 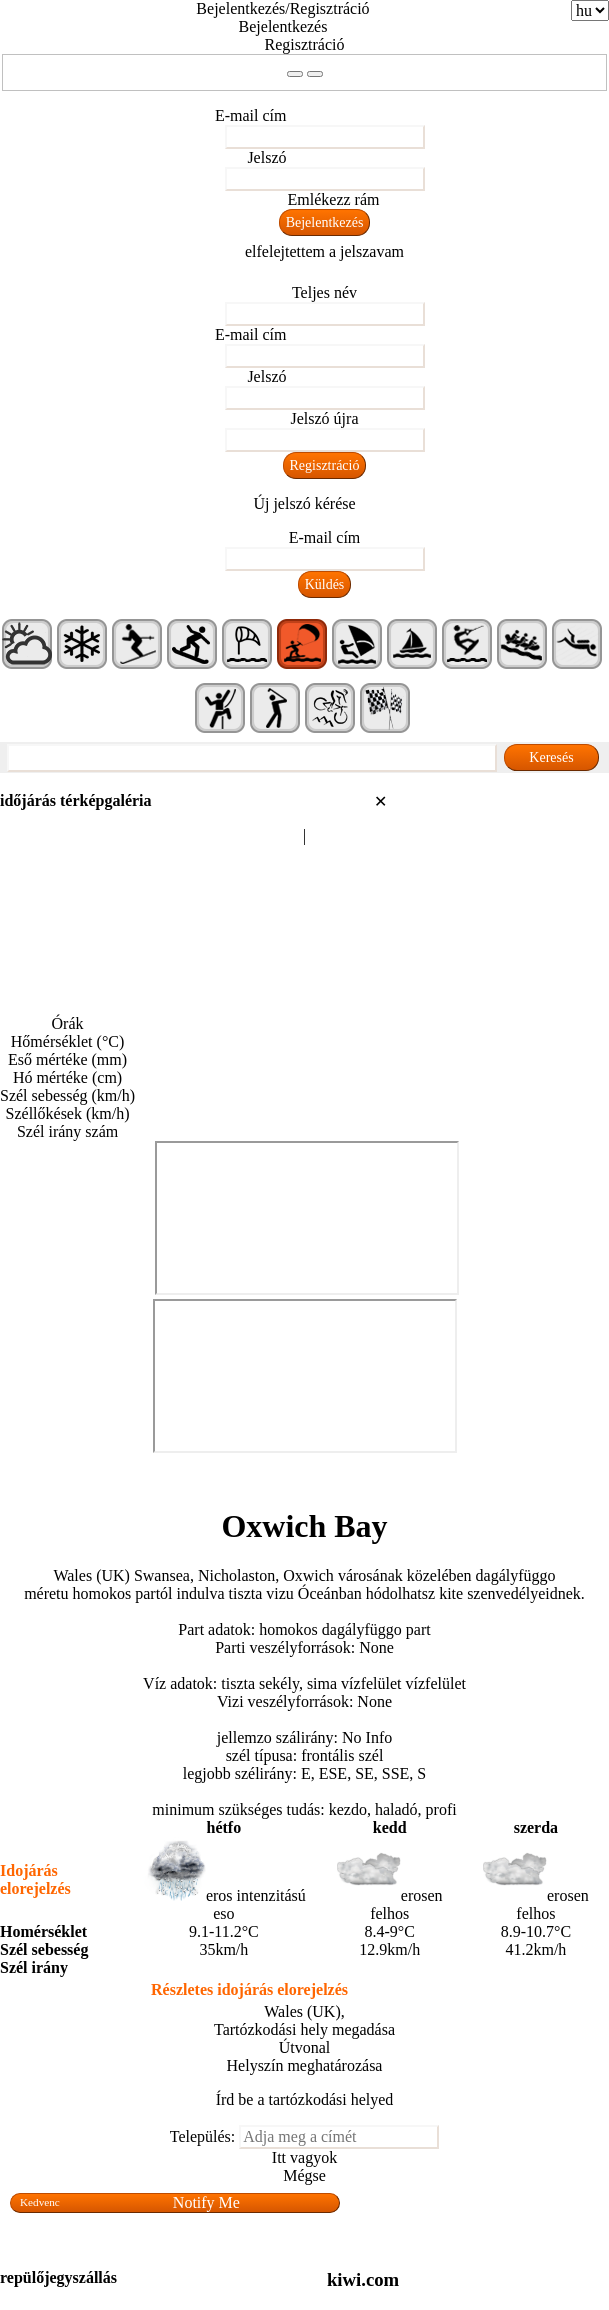 I want to click on Jelszó újra, so click(x=325, y=418).